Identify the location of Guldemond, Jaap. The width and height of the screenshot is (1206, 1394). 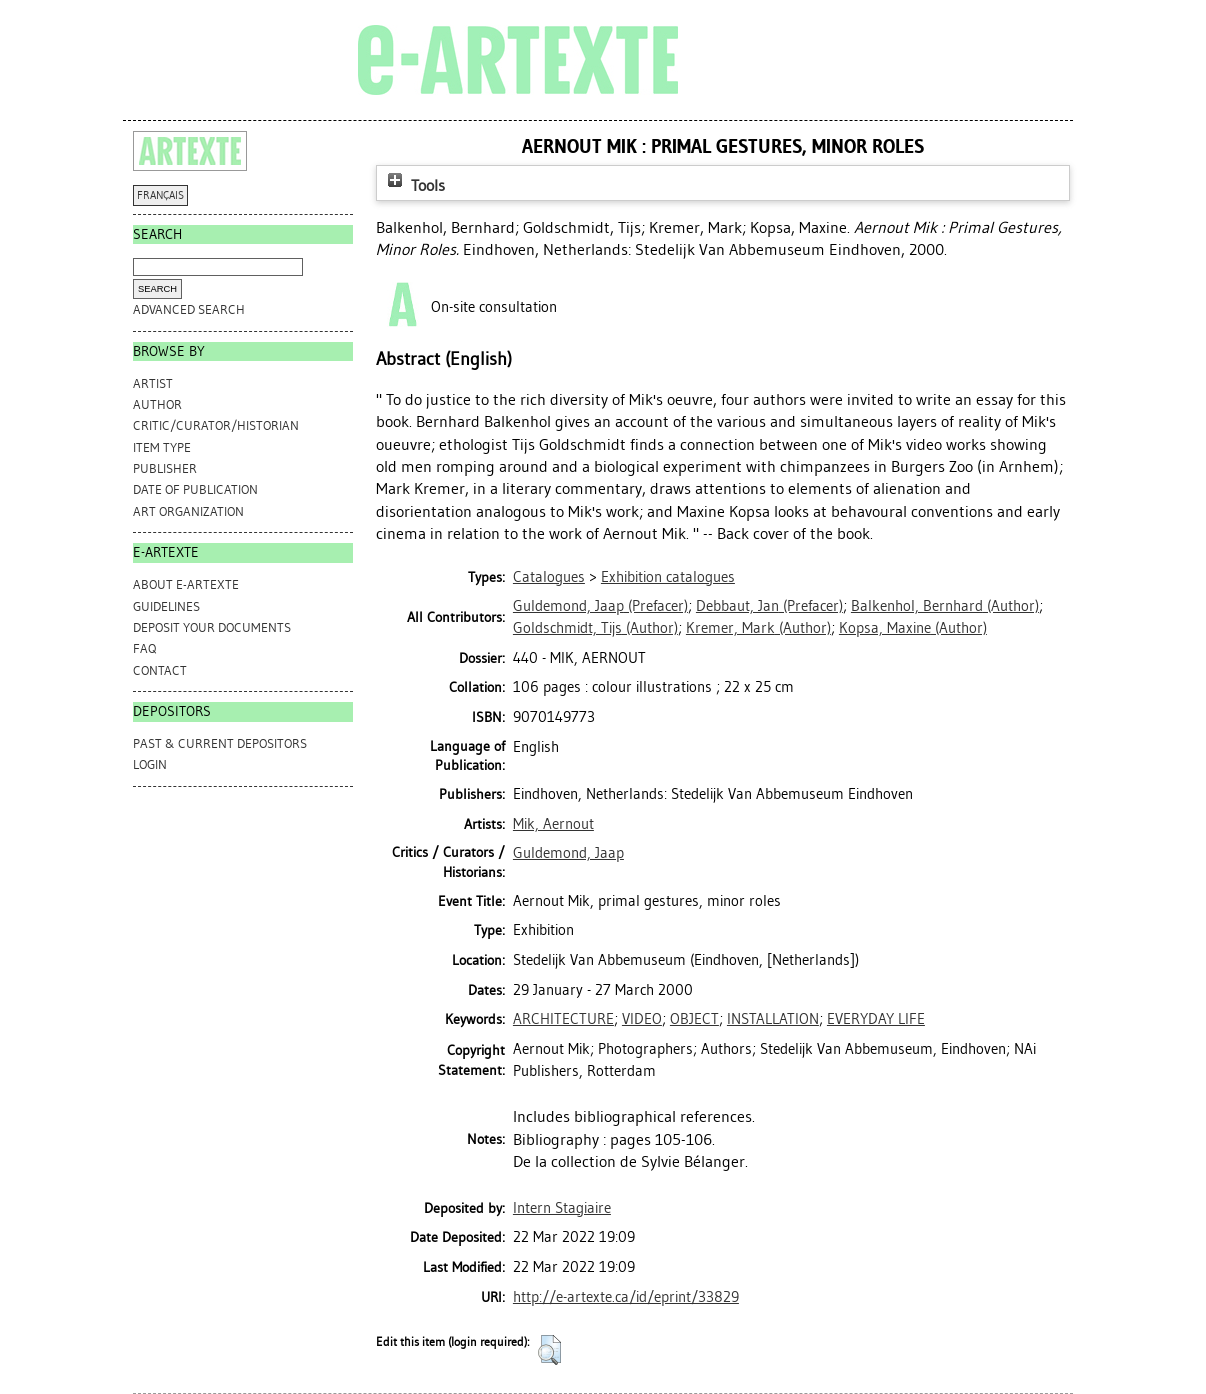
(568, 853).